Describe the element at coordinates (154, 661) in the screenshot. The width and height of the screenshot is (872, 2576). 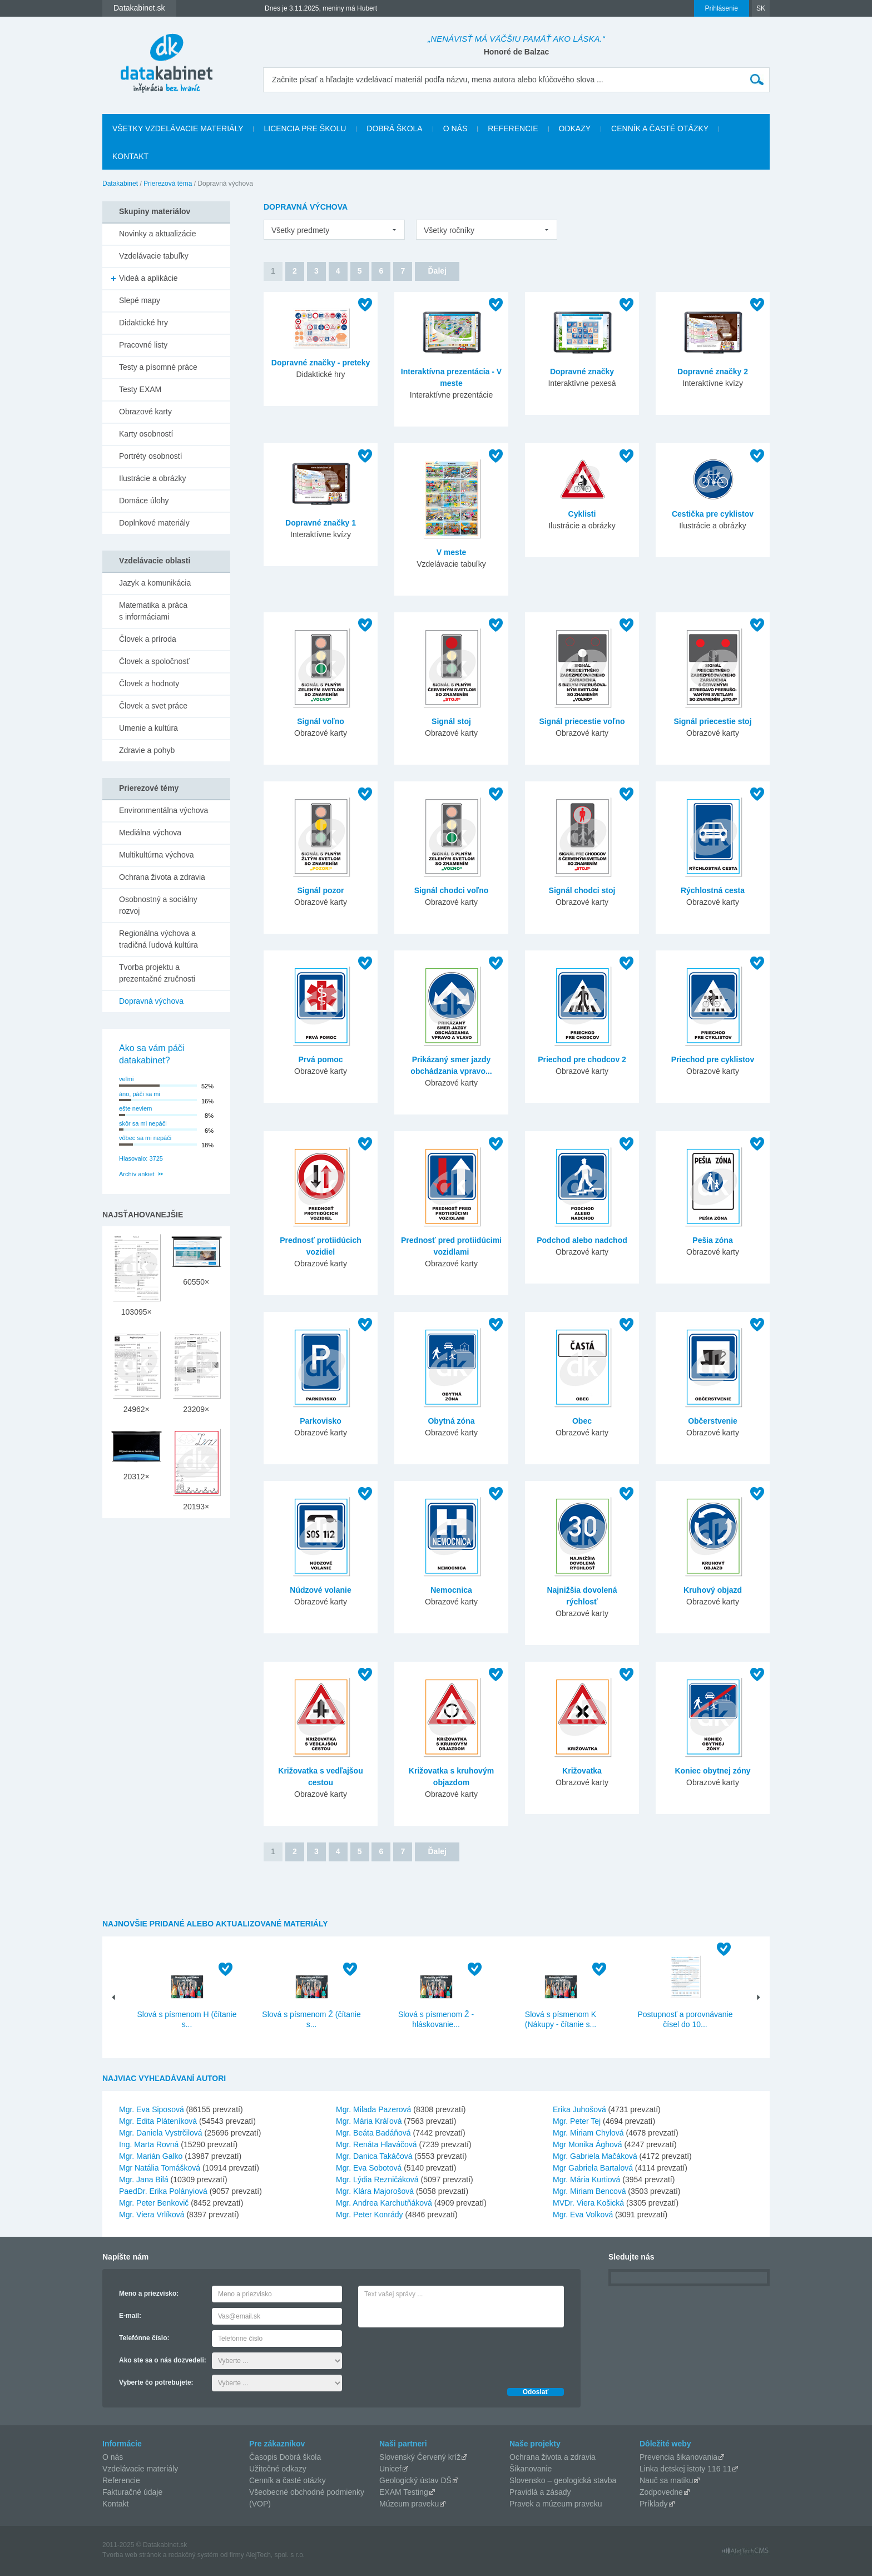
I see `Človek a spoločnosť` at that location.